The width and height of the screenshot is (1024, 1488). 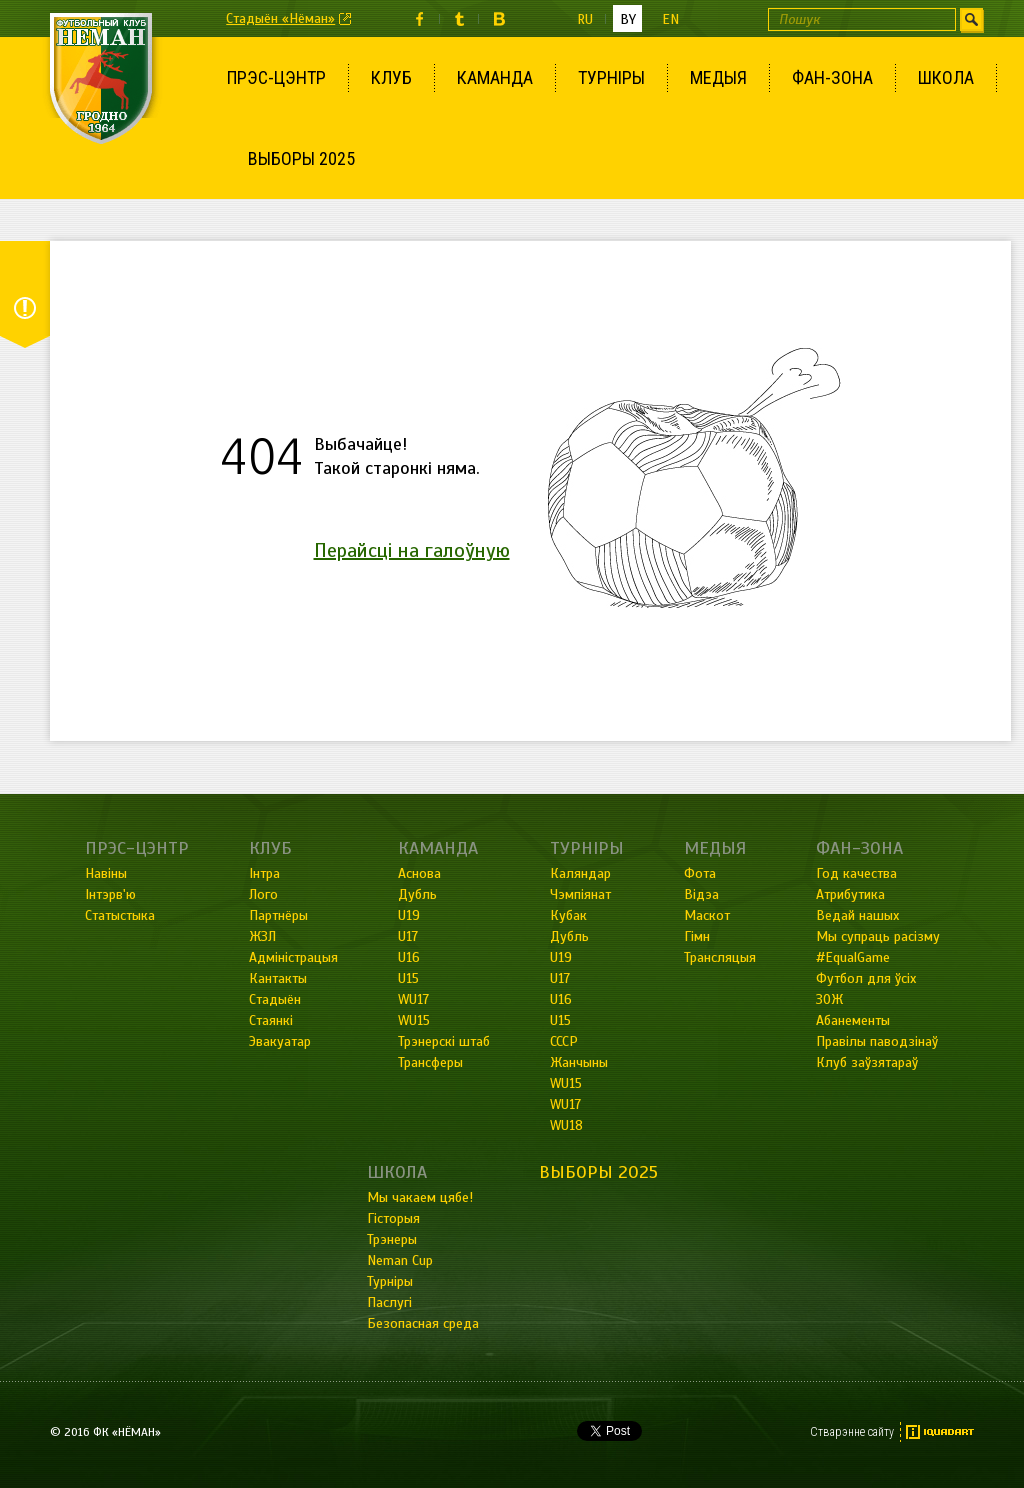 I want to click on WU18, so click(x=566, y=1125).